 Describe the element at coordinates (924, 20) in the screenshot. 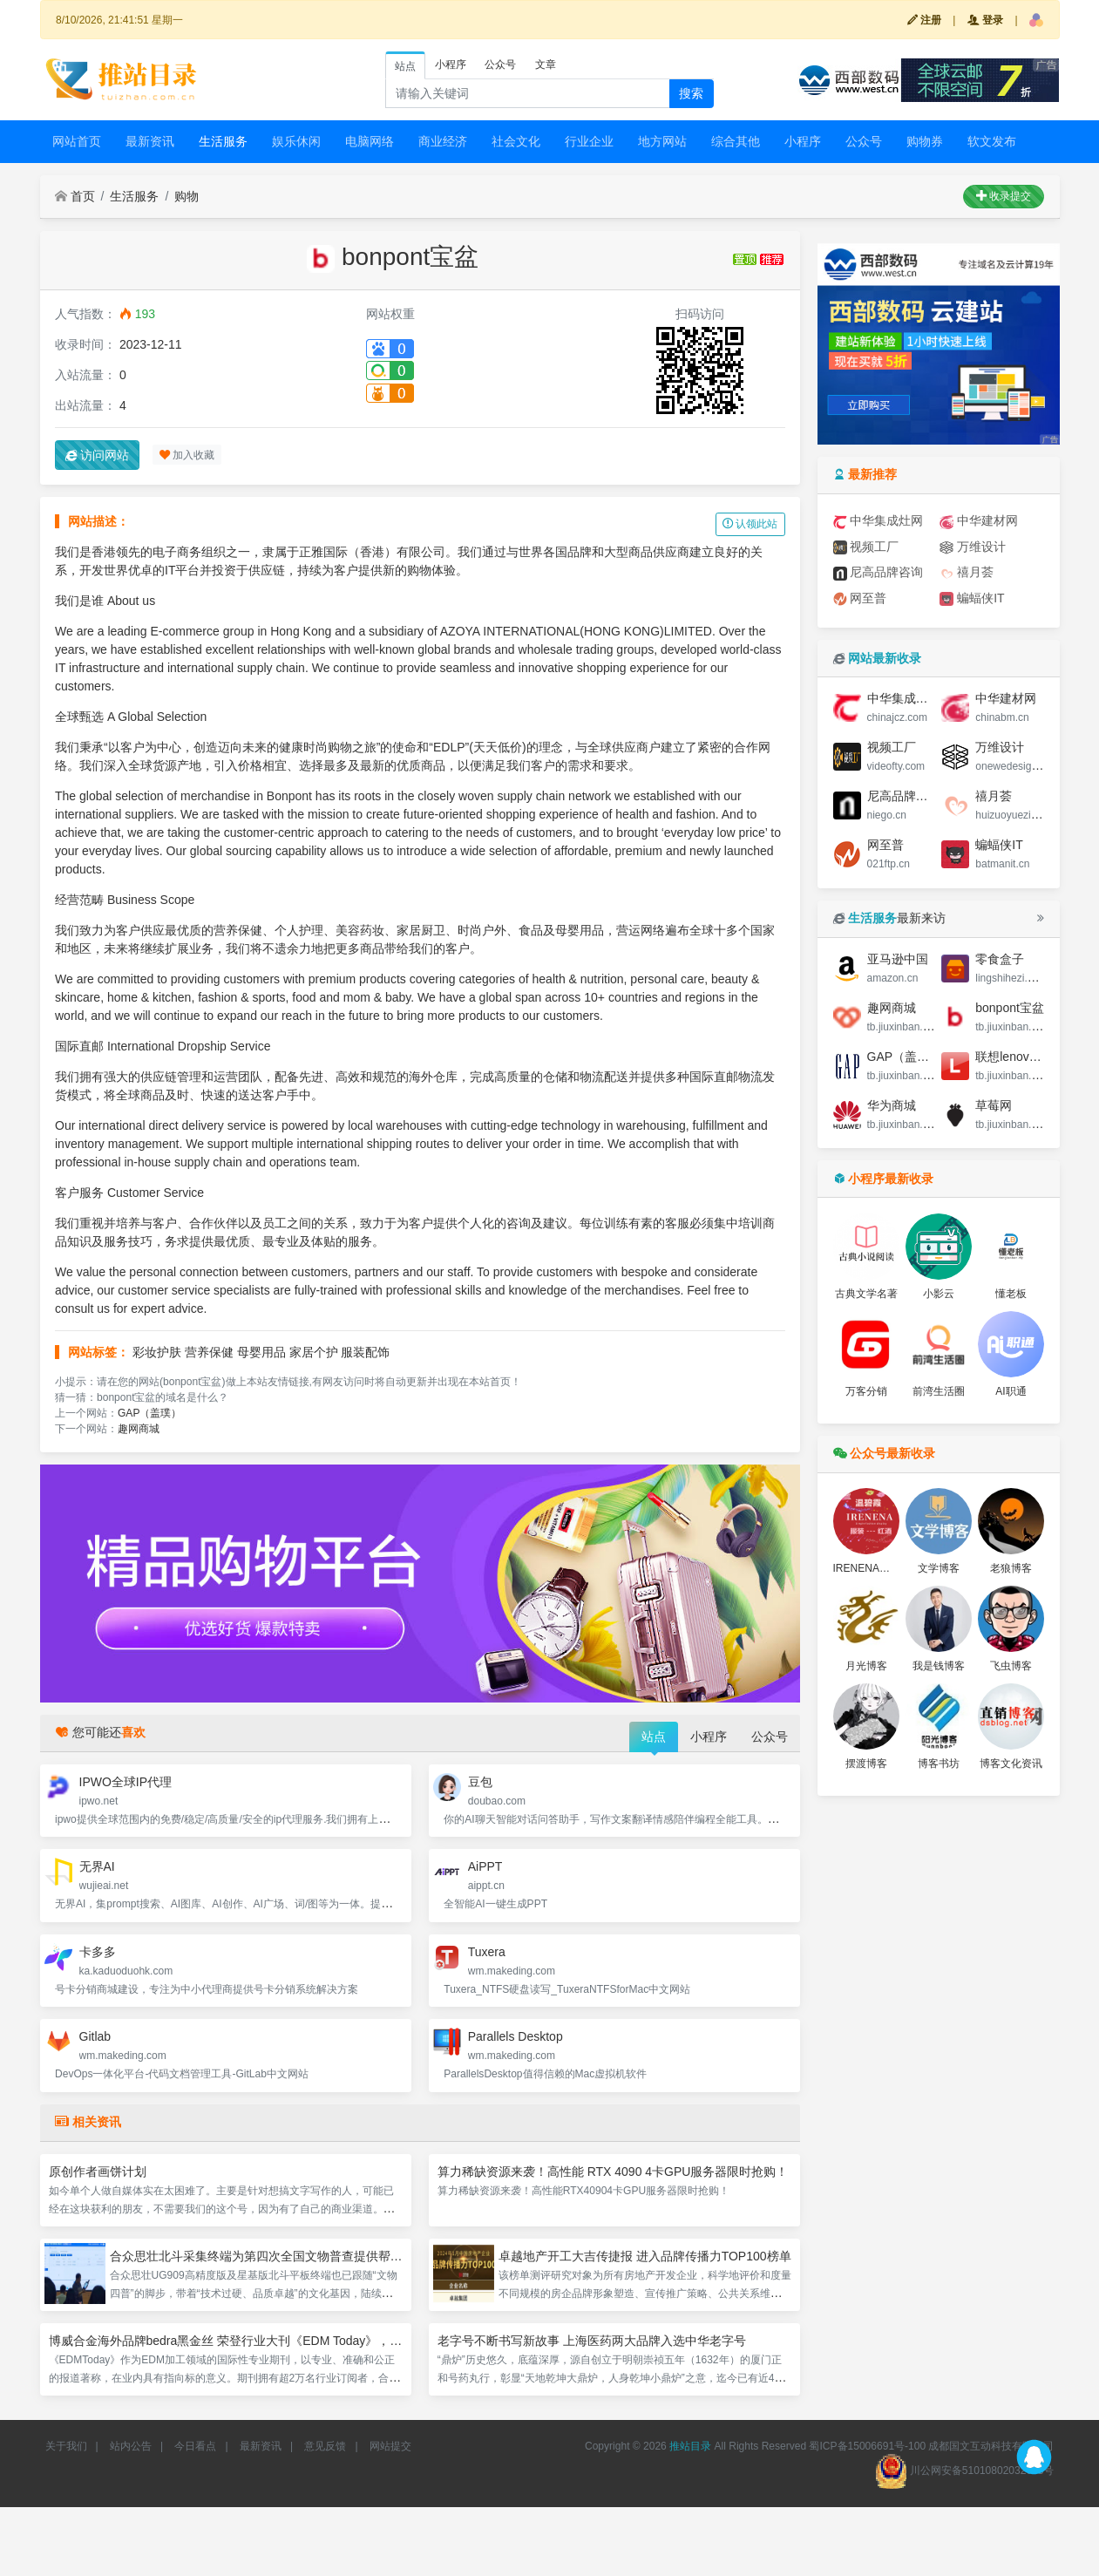

I see `注册` at that location.